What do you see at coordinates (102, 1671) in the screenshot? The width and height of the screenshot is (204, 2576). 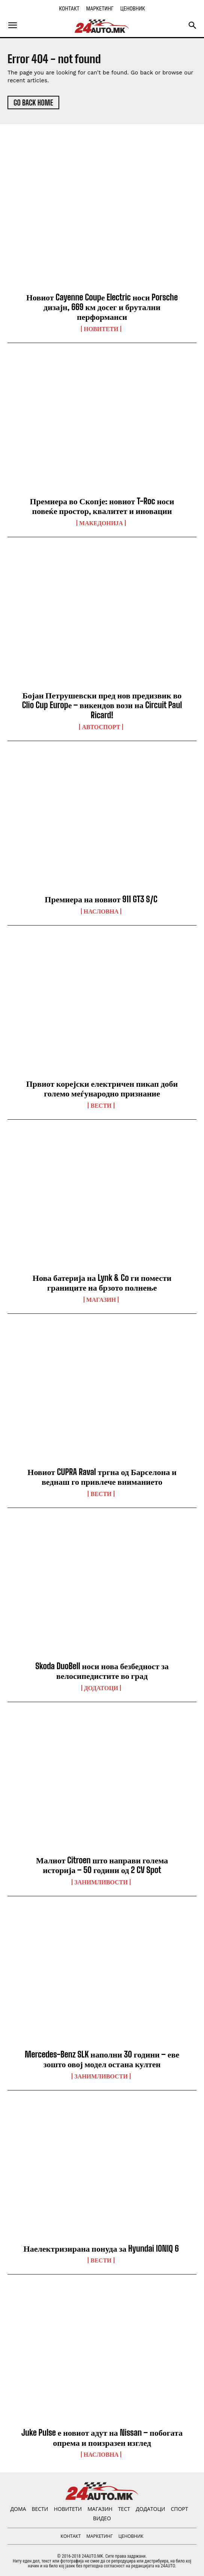 I see `Skoda DuoBell носи нова безбедност за велосипедистите во град` at bounding box center [102, 1671].